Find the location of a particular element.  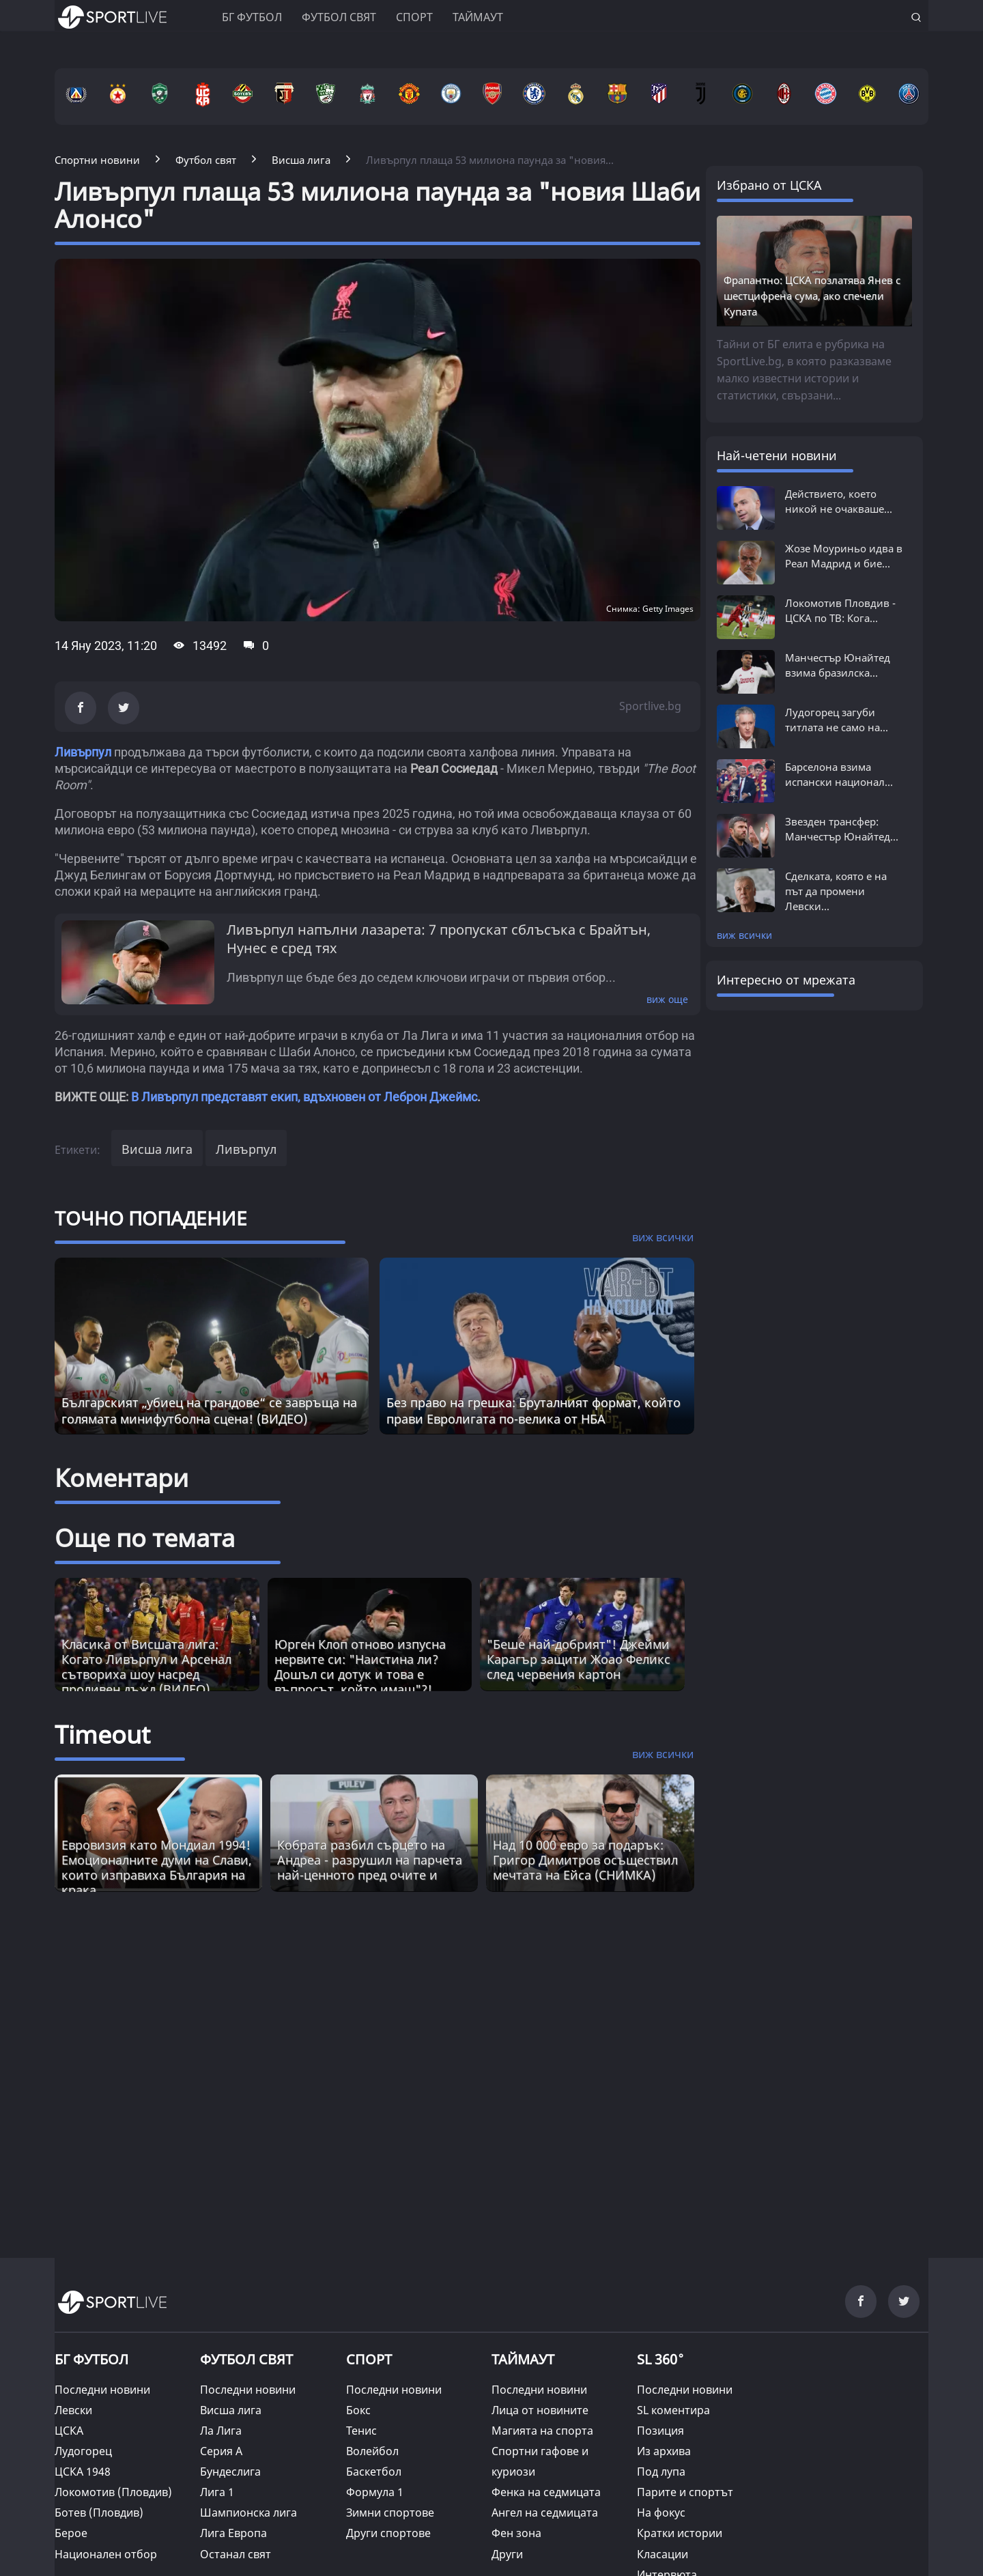

Над 10 000 евро за подарък: Григор Димитров осъществил мечтата на Ейса (СНИМКА) [Read more about article] is located at coordinates (585, 1860).